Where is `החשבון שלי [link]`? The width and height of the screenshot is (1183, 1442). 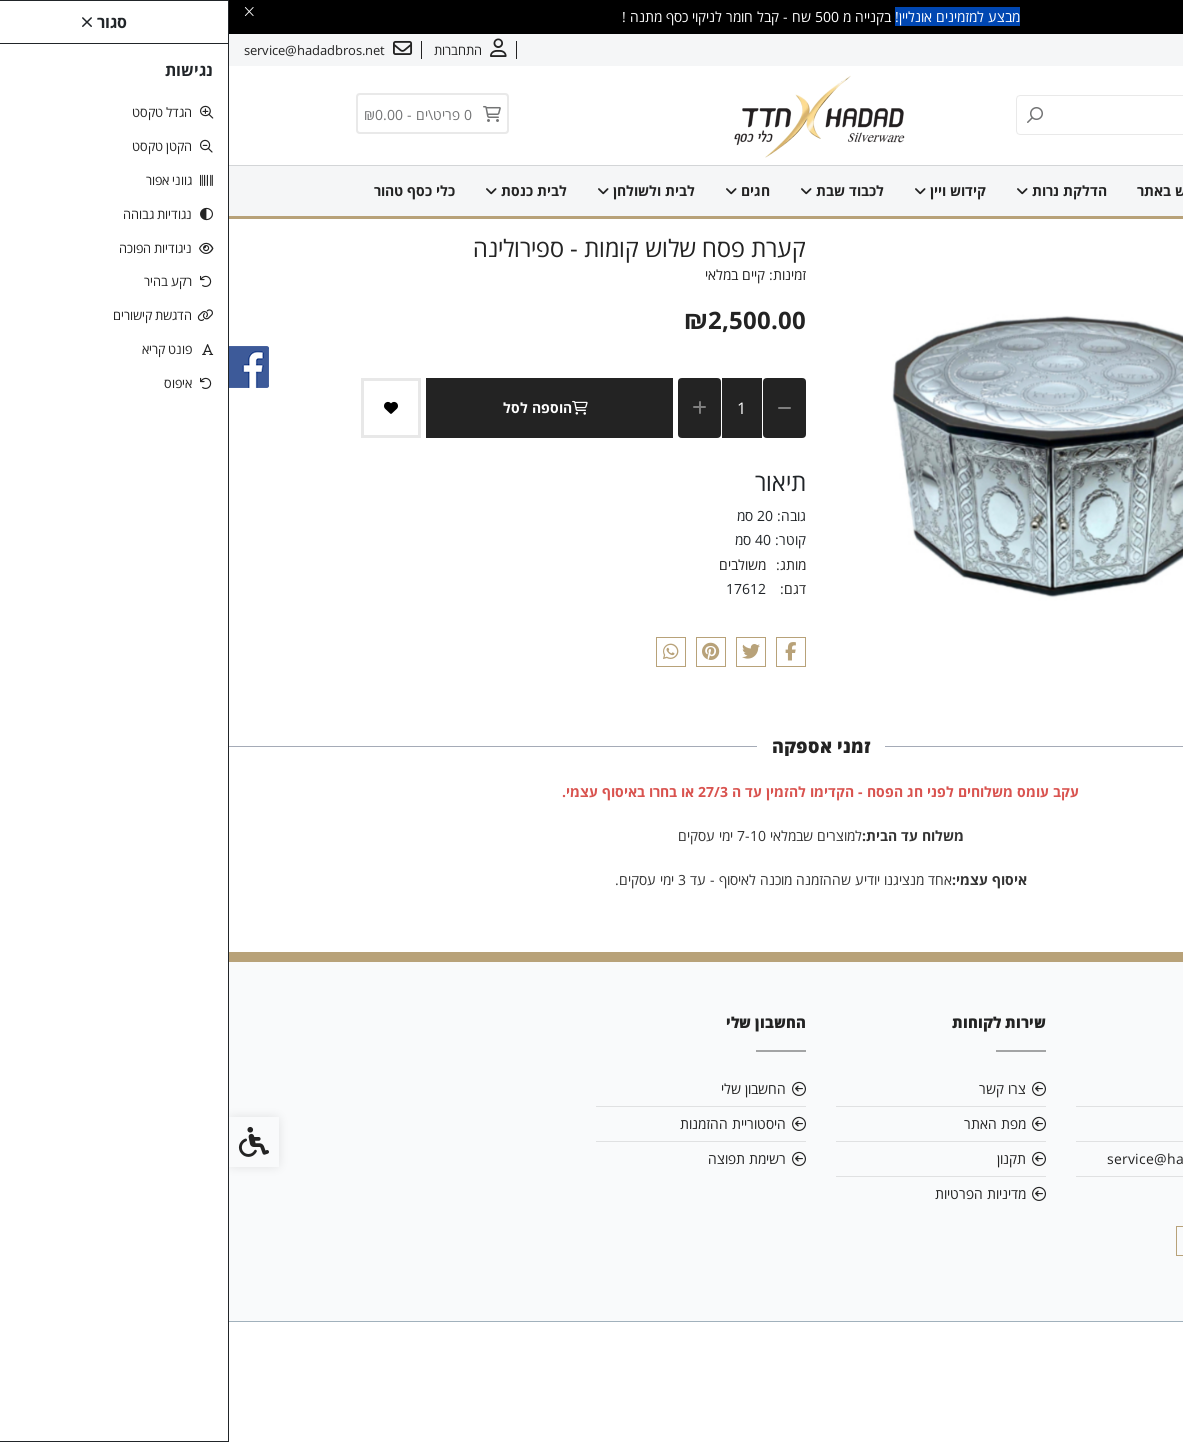 החשבון שלי [link] is located at coordinates (524, 1088).